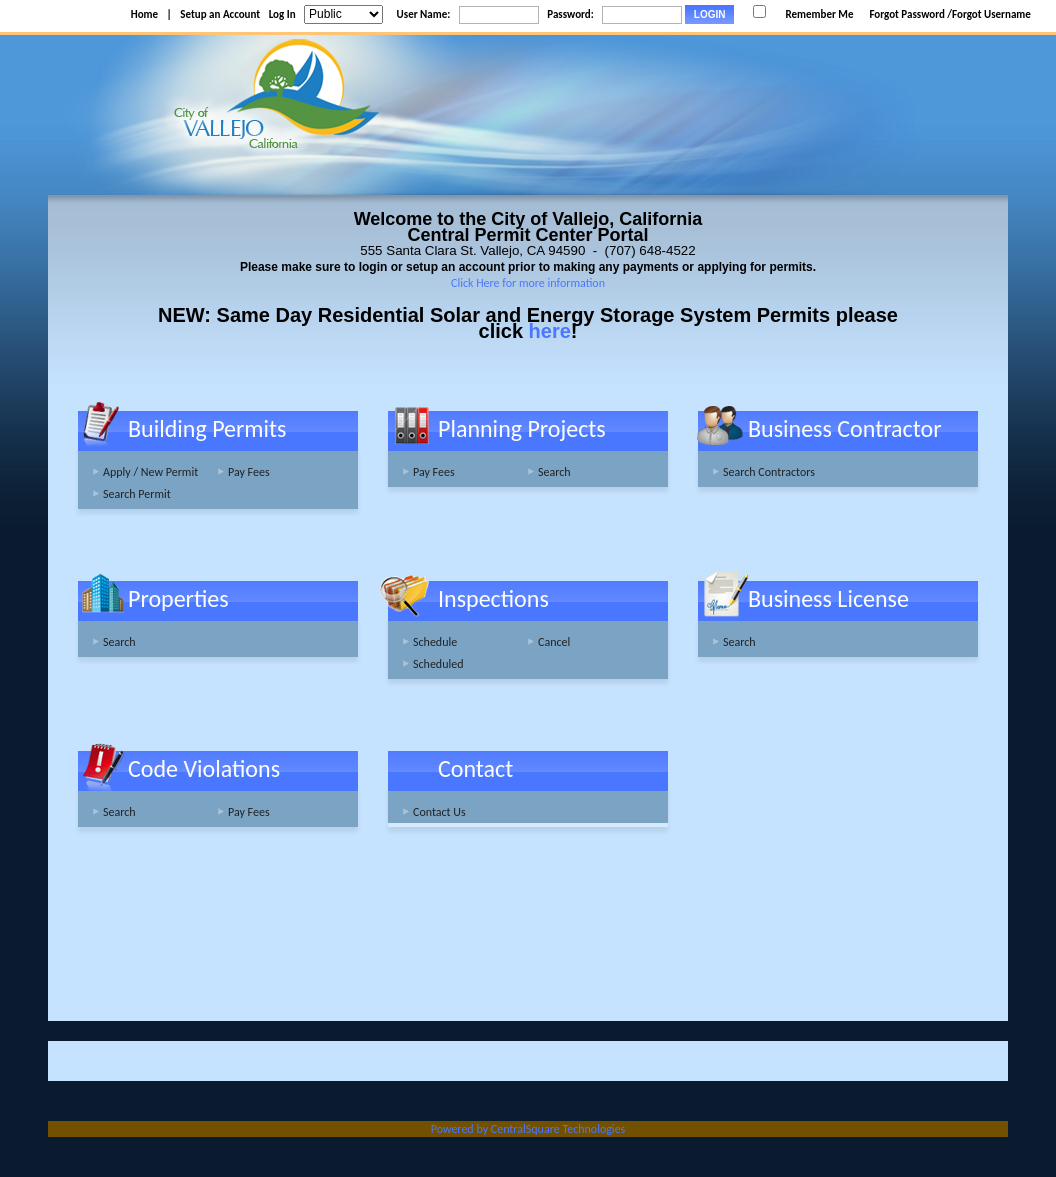  Describe the element at coordinates (989, 14) in the screenshot. I see `/Forgot Username` at that location.